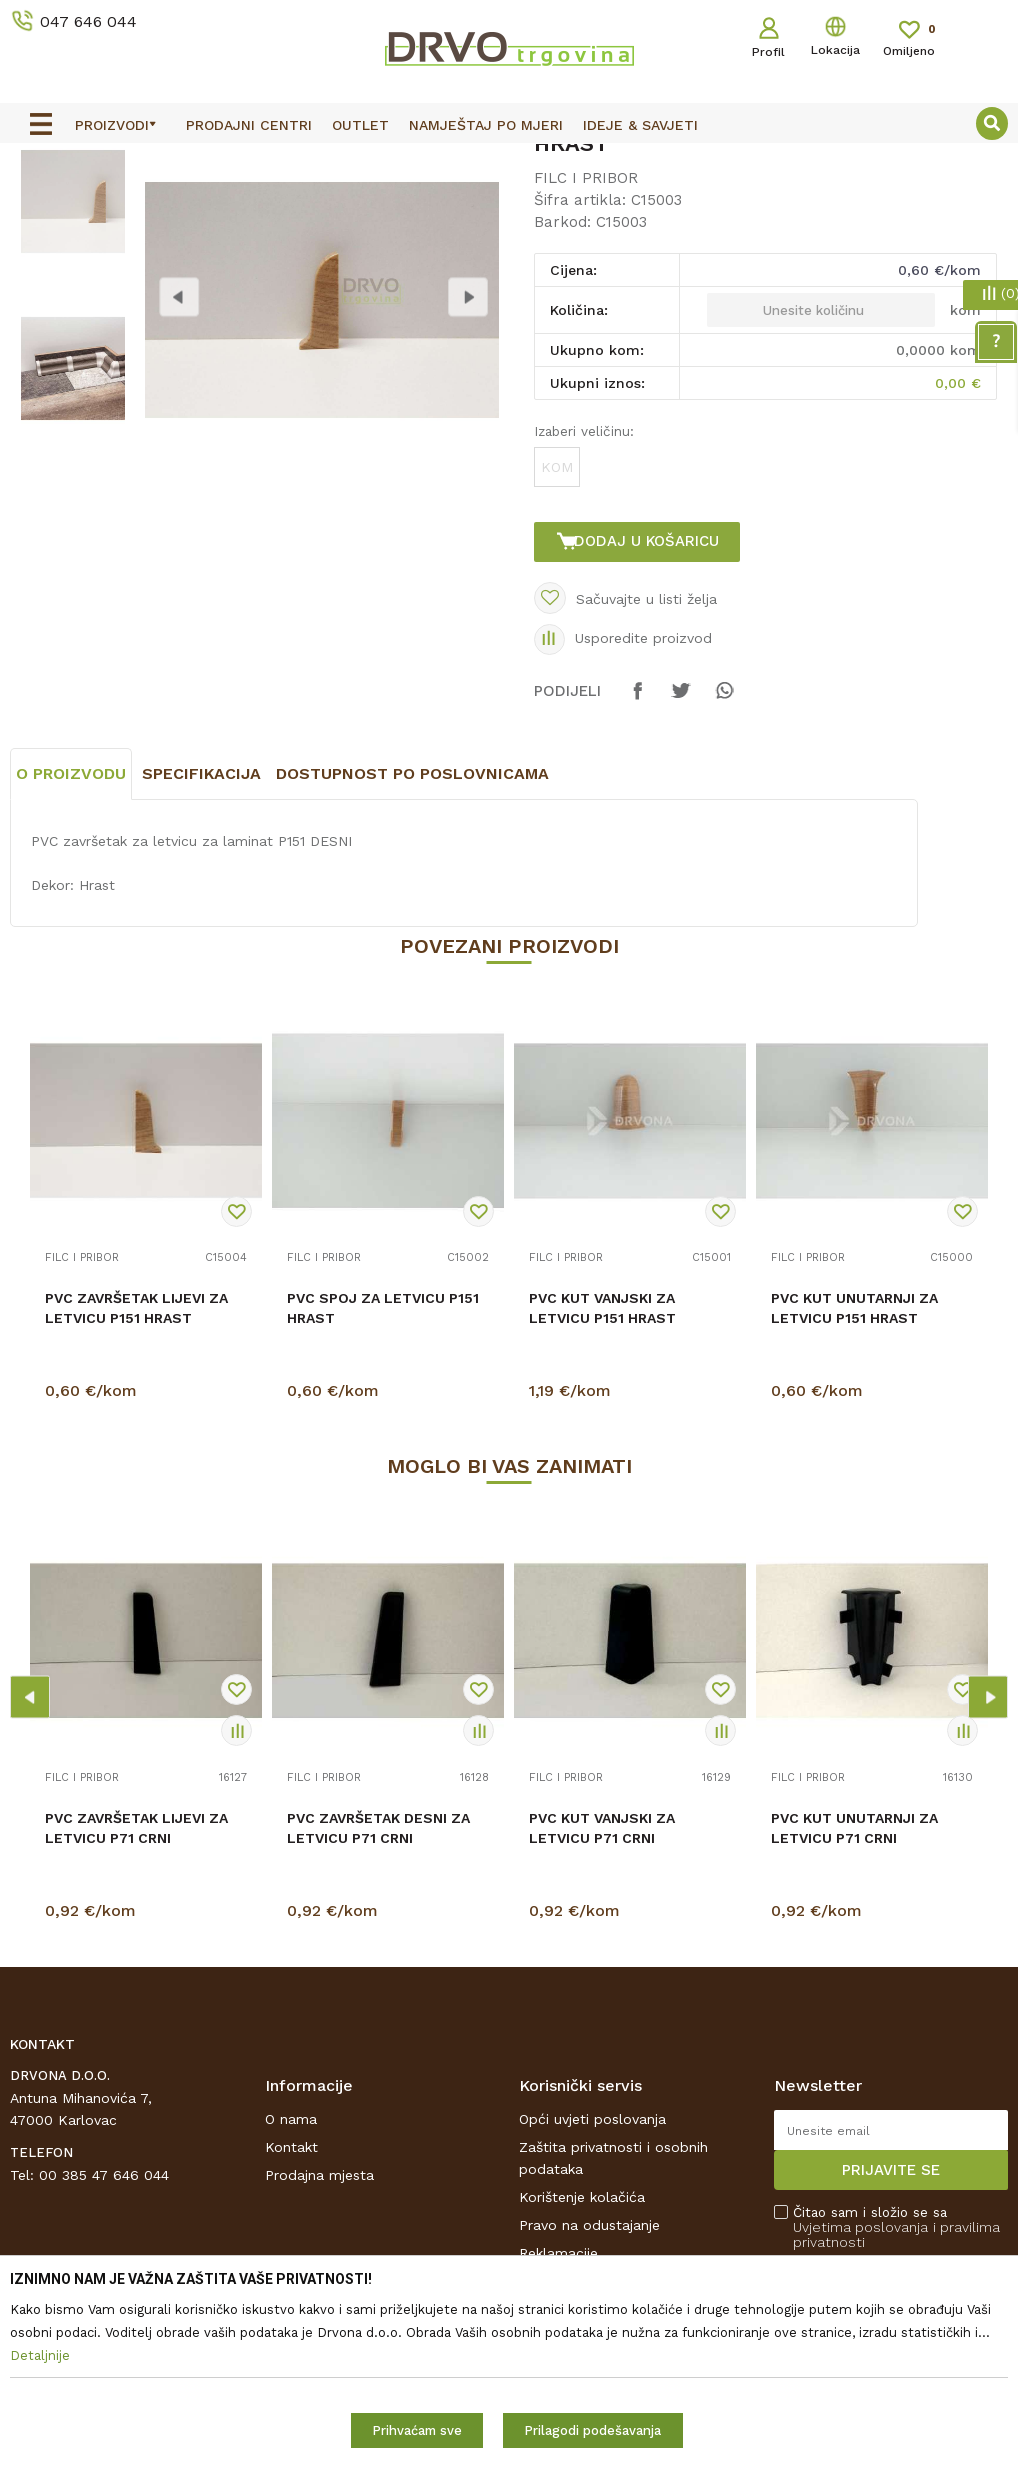  What do you see at coordinates (602, 1516) in the screenshot?
I see `PVC KUT VANJSKI ZA LETVICU P151 HRAST` at bounding box center [602, 1516].